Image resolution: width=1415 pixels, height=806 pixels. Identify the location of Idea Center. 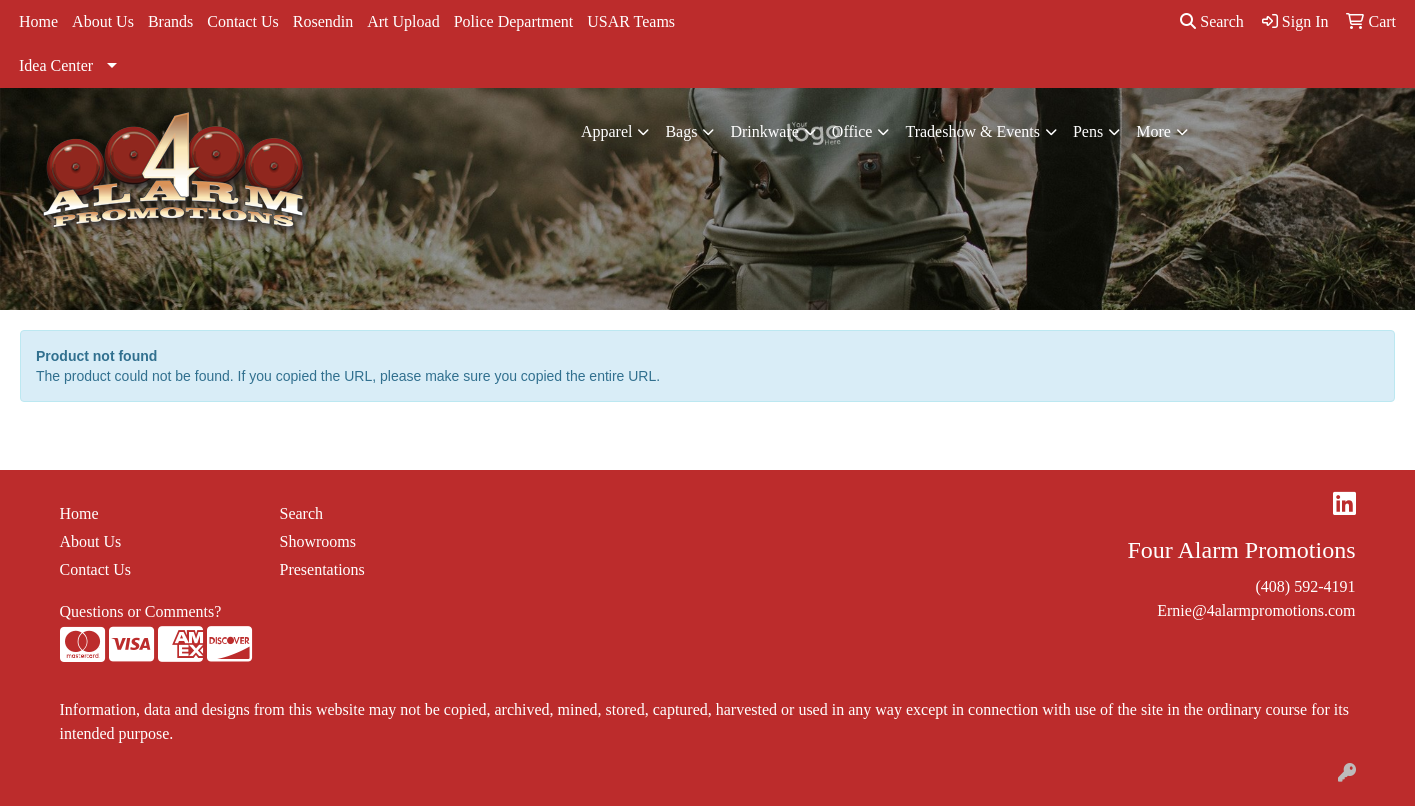
(56, 65).